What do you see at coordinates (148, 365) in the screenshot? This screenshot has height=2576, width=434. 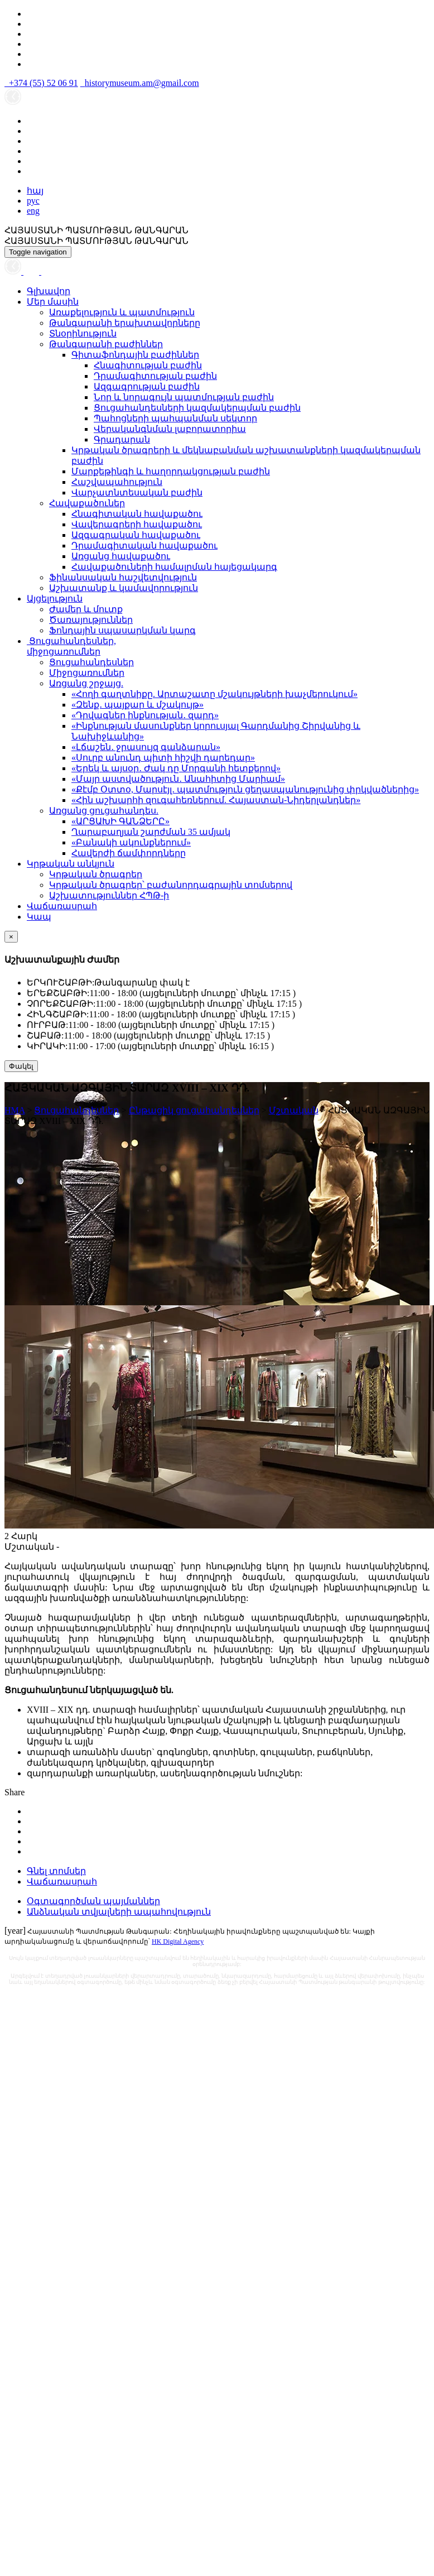 I see `Հնագիտության բաժին` at bounding box center [148, 365].